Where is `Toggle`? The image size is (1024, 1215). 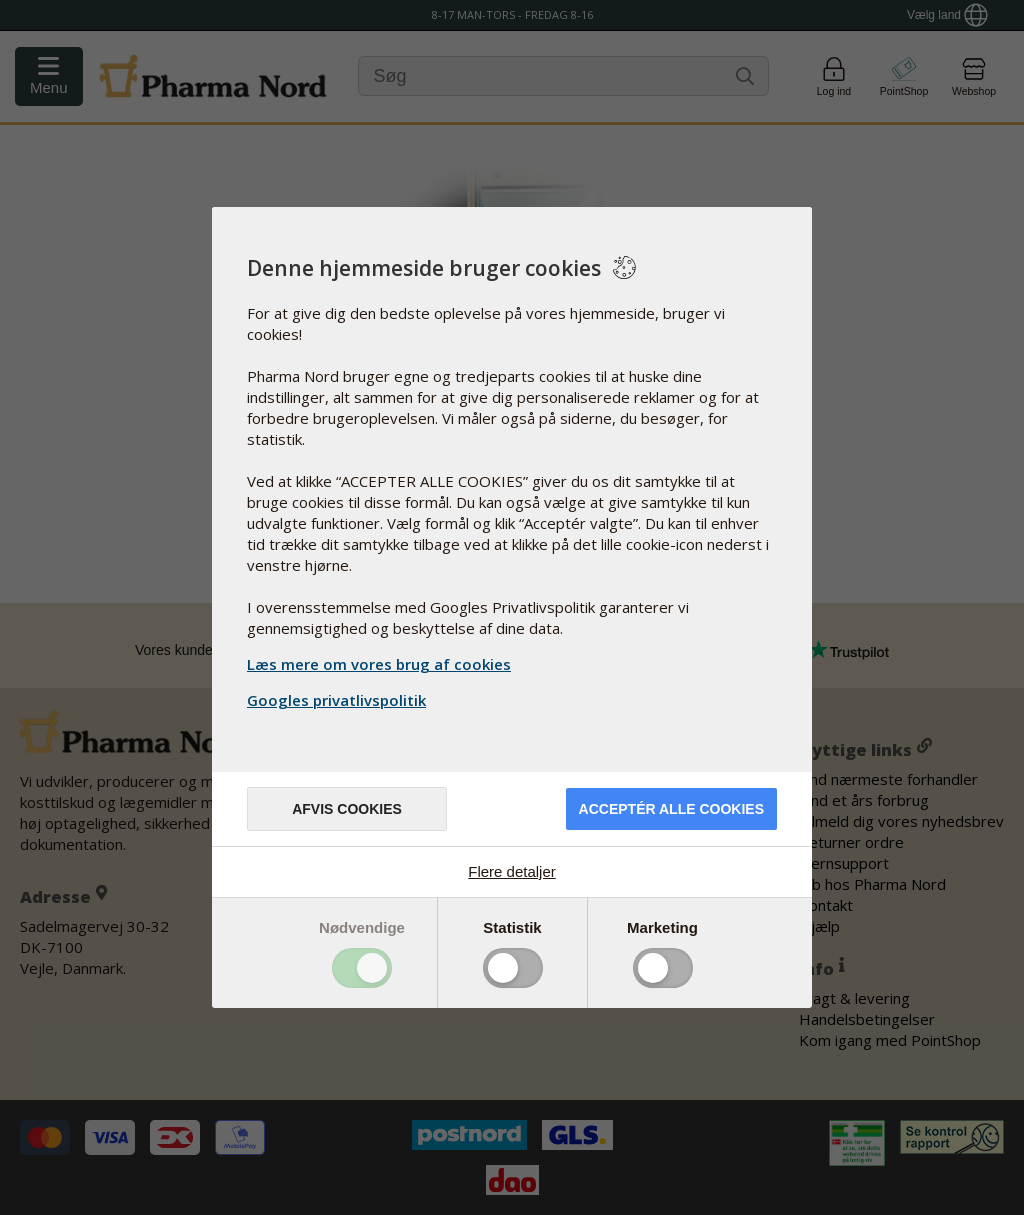 Toggle is located at coordinates (362, 968).